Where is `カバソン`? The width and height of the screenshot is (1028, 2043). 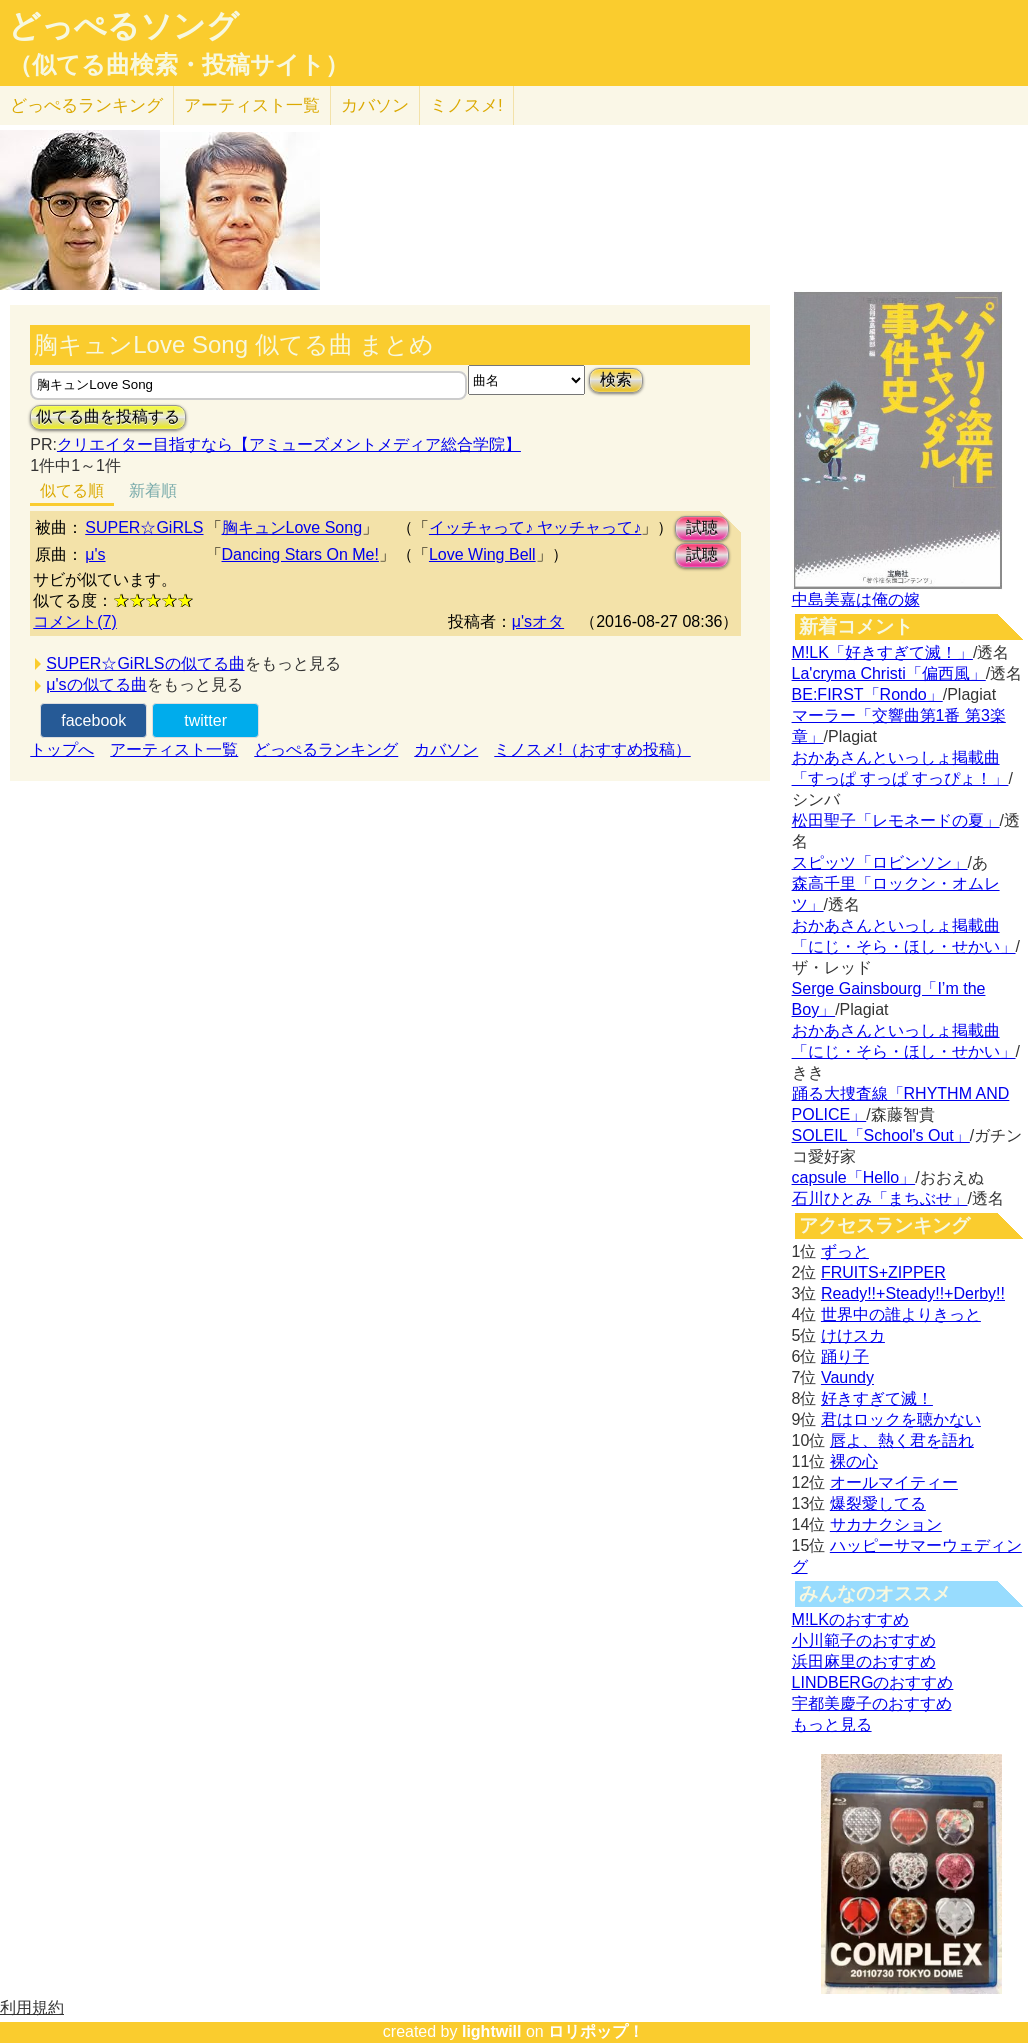
カバソン is located at coordinates (375, 105).